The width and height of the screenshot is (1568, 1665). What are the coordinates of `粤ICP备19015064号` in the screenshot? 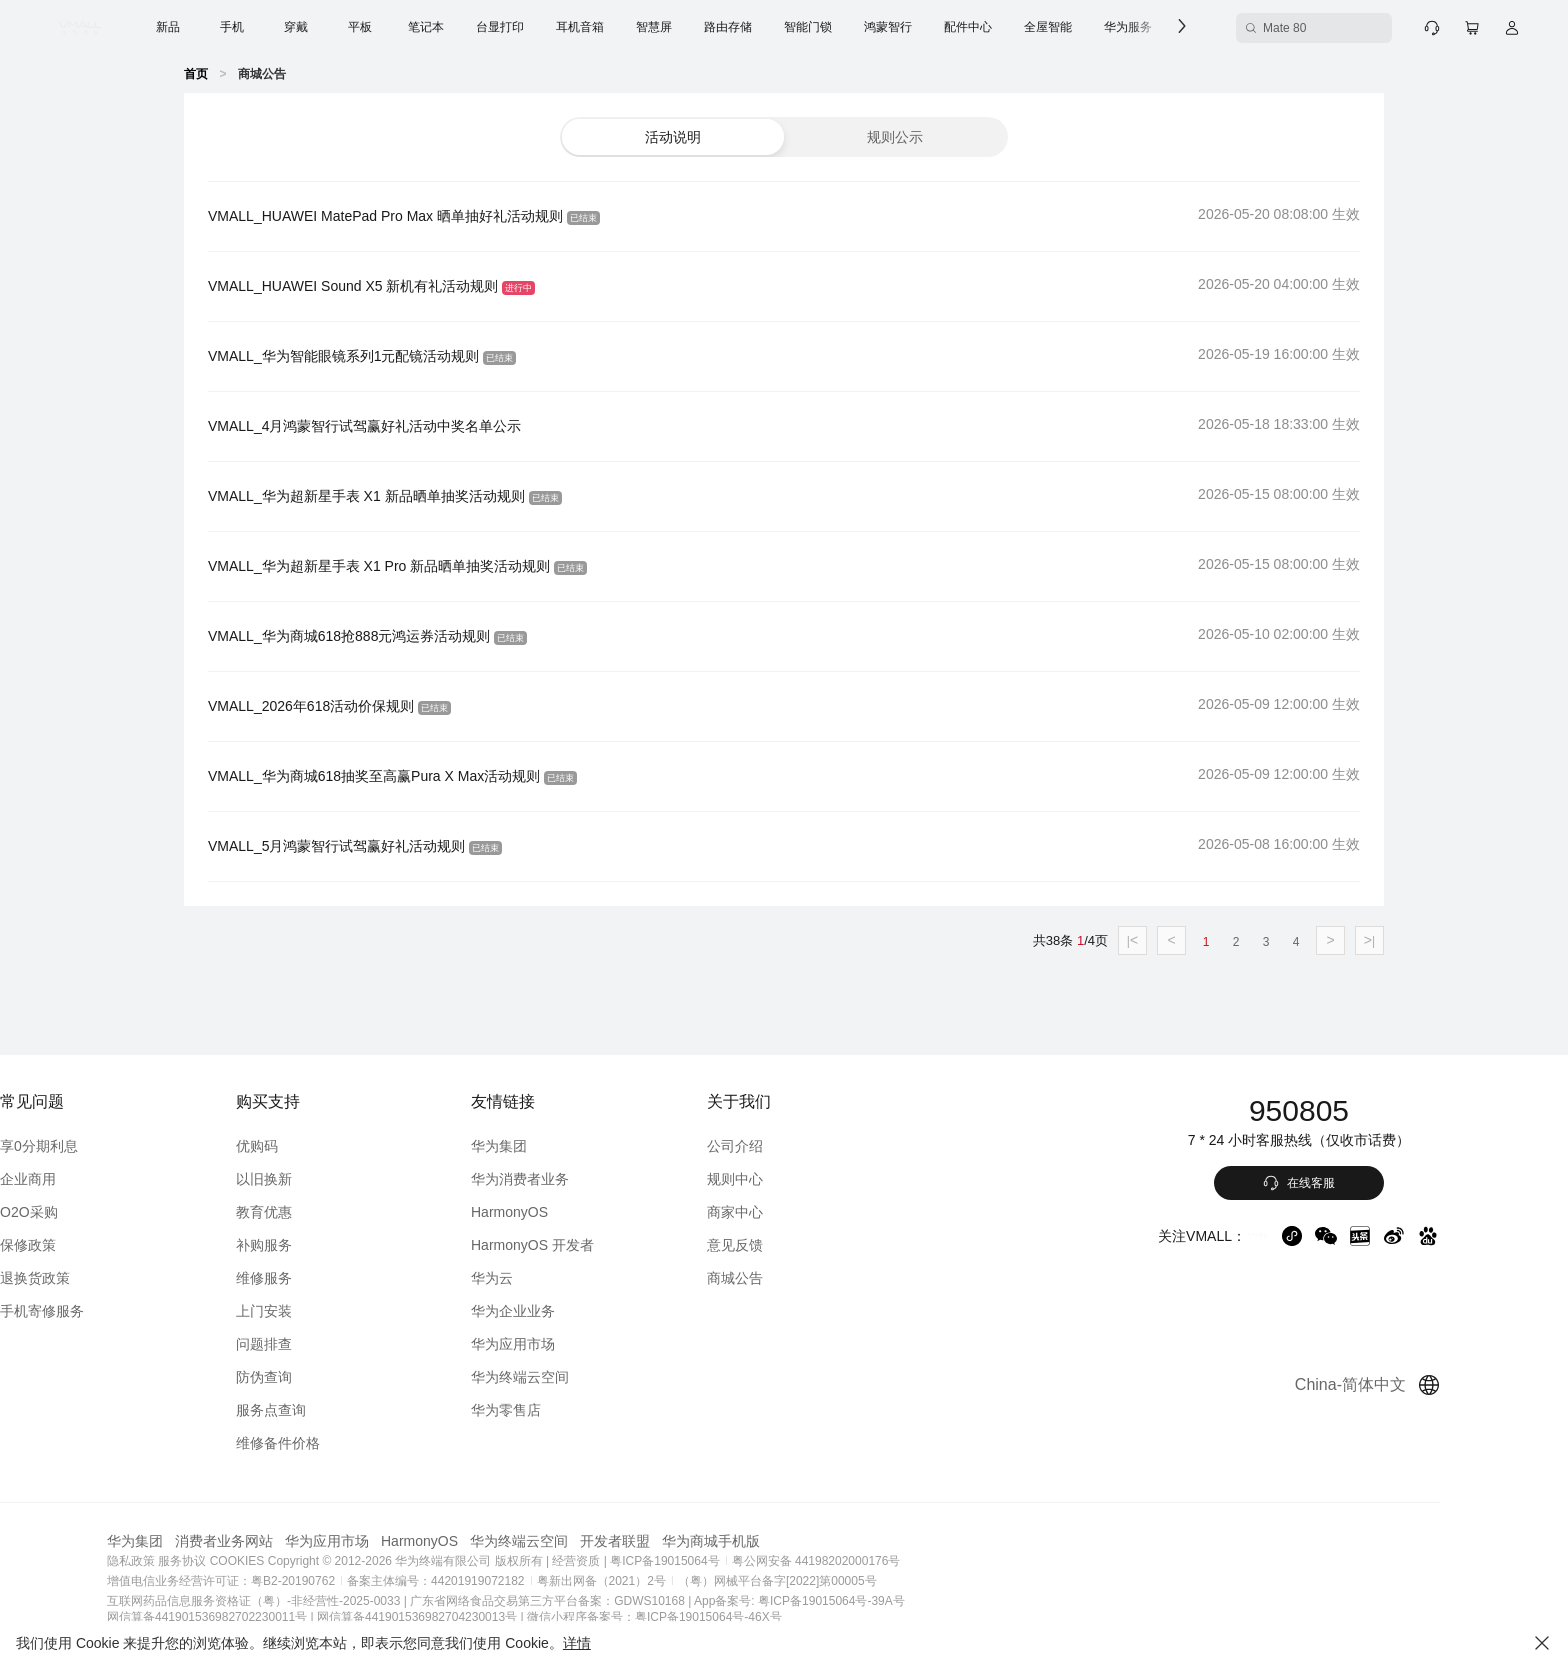 It's located at (743, 1561).